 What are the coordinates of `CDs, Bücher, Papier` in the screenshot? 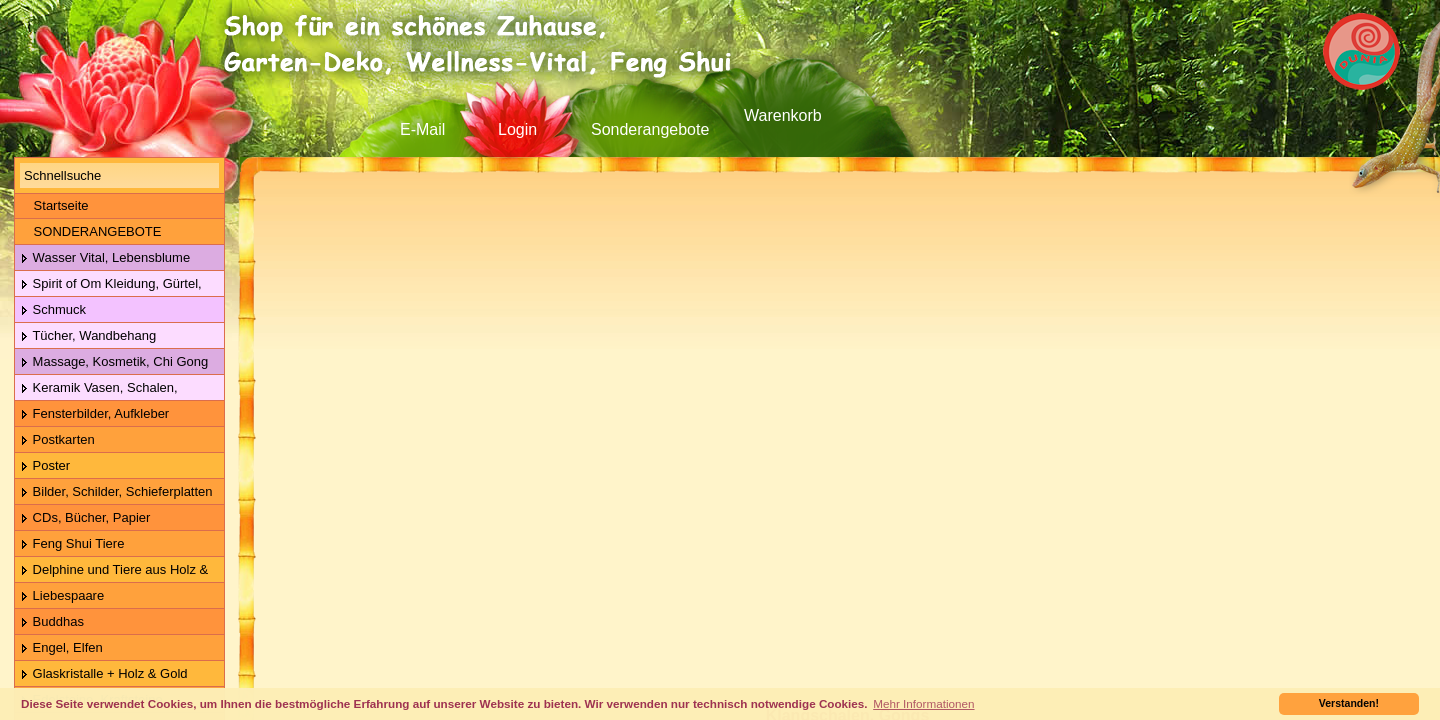 It's located at (85, 518).